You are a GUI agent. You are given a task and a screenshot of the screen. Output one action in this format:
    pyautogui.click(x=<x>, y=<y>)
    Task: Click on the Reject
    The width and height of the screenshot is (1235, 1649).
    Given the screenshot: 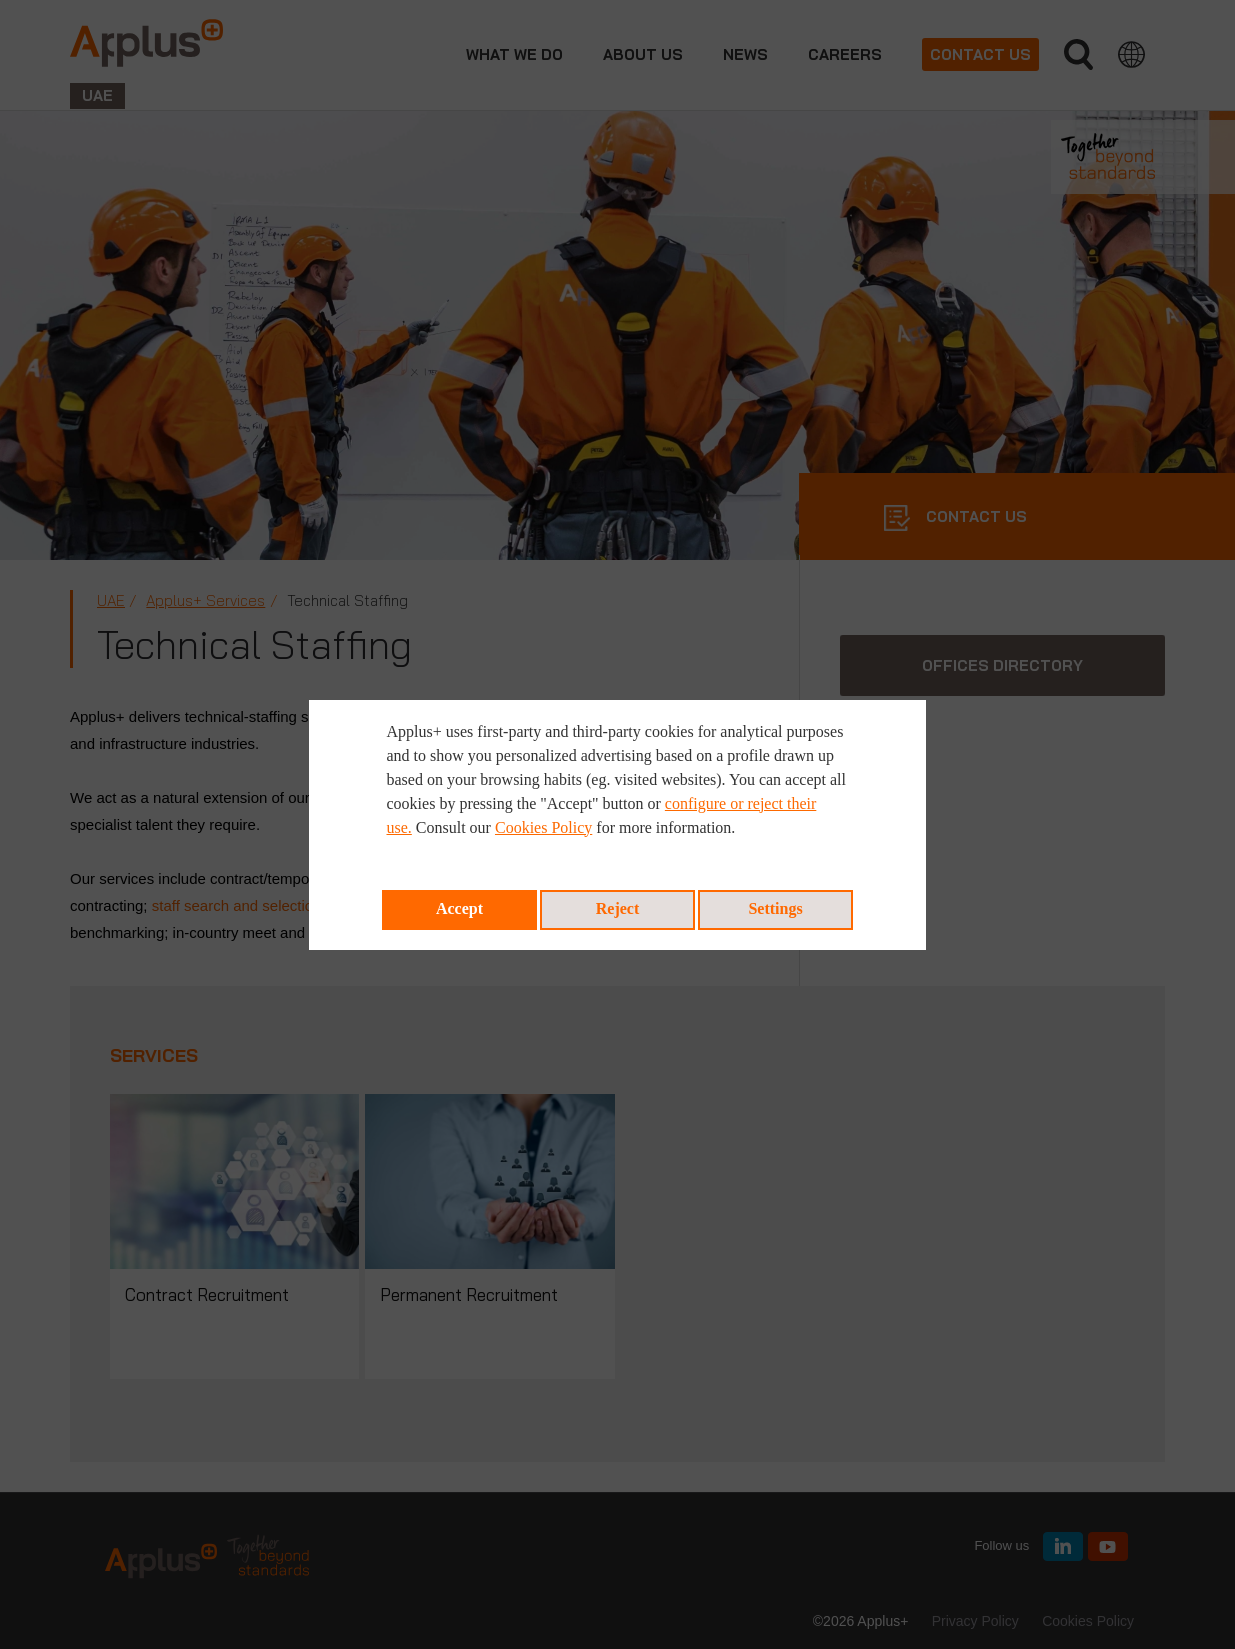 What is the action you would take?
    pyautogui.click(x=618, y=908)
    